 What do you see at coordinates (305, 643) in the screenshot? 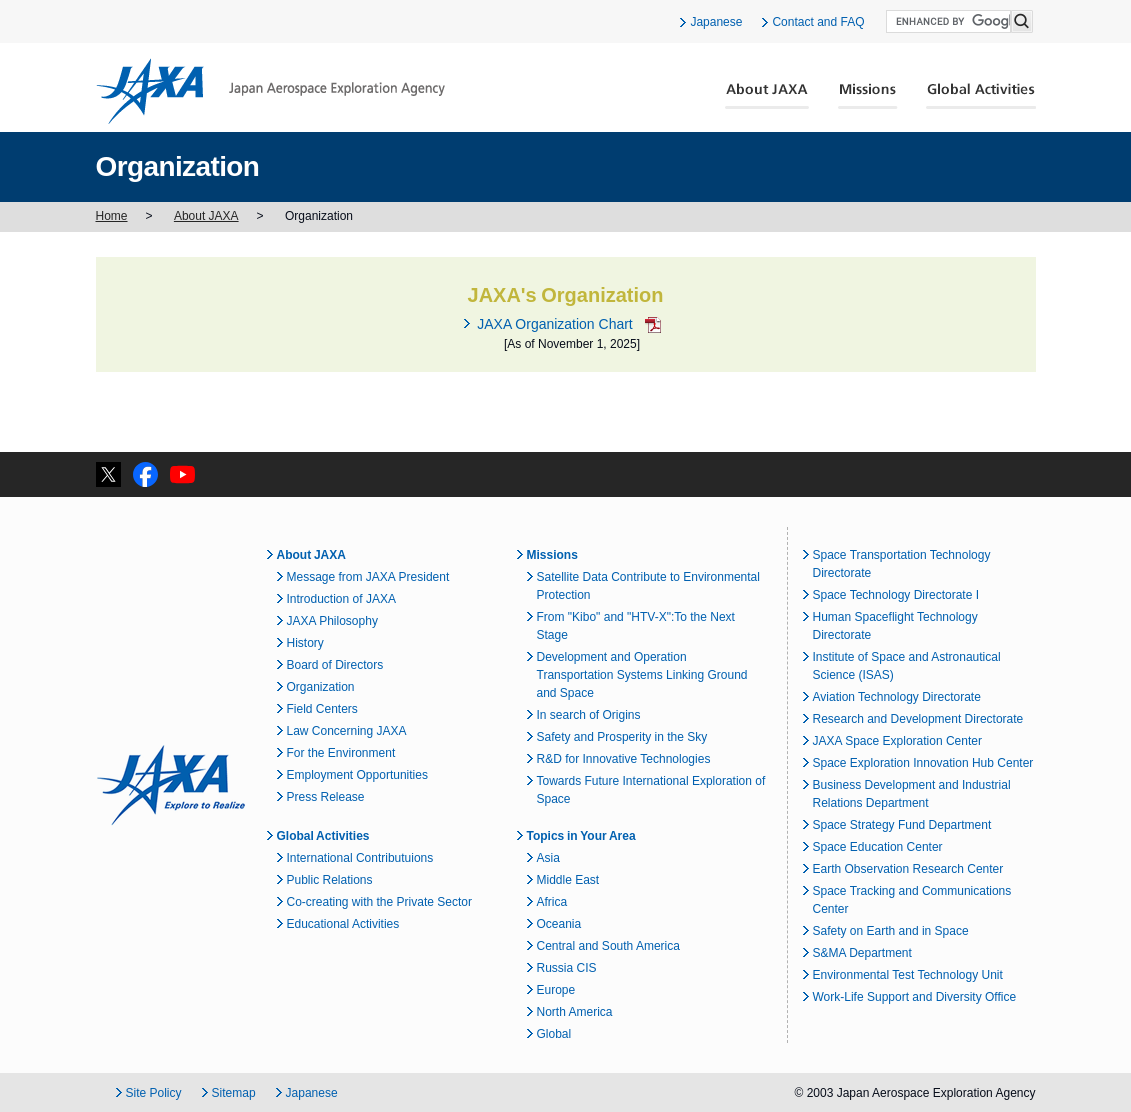
I see `History` at bounding box center [305, 643].